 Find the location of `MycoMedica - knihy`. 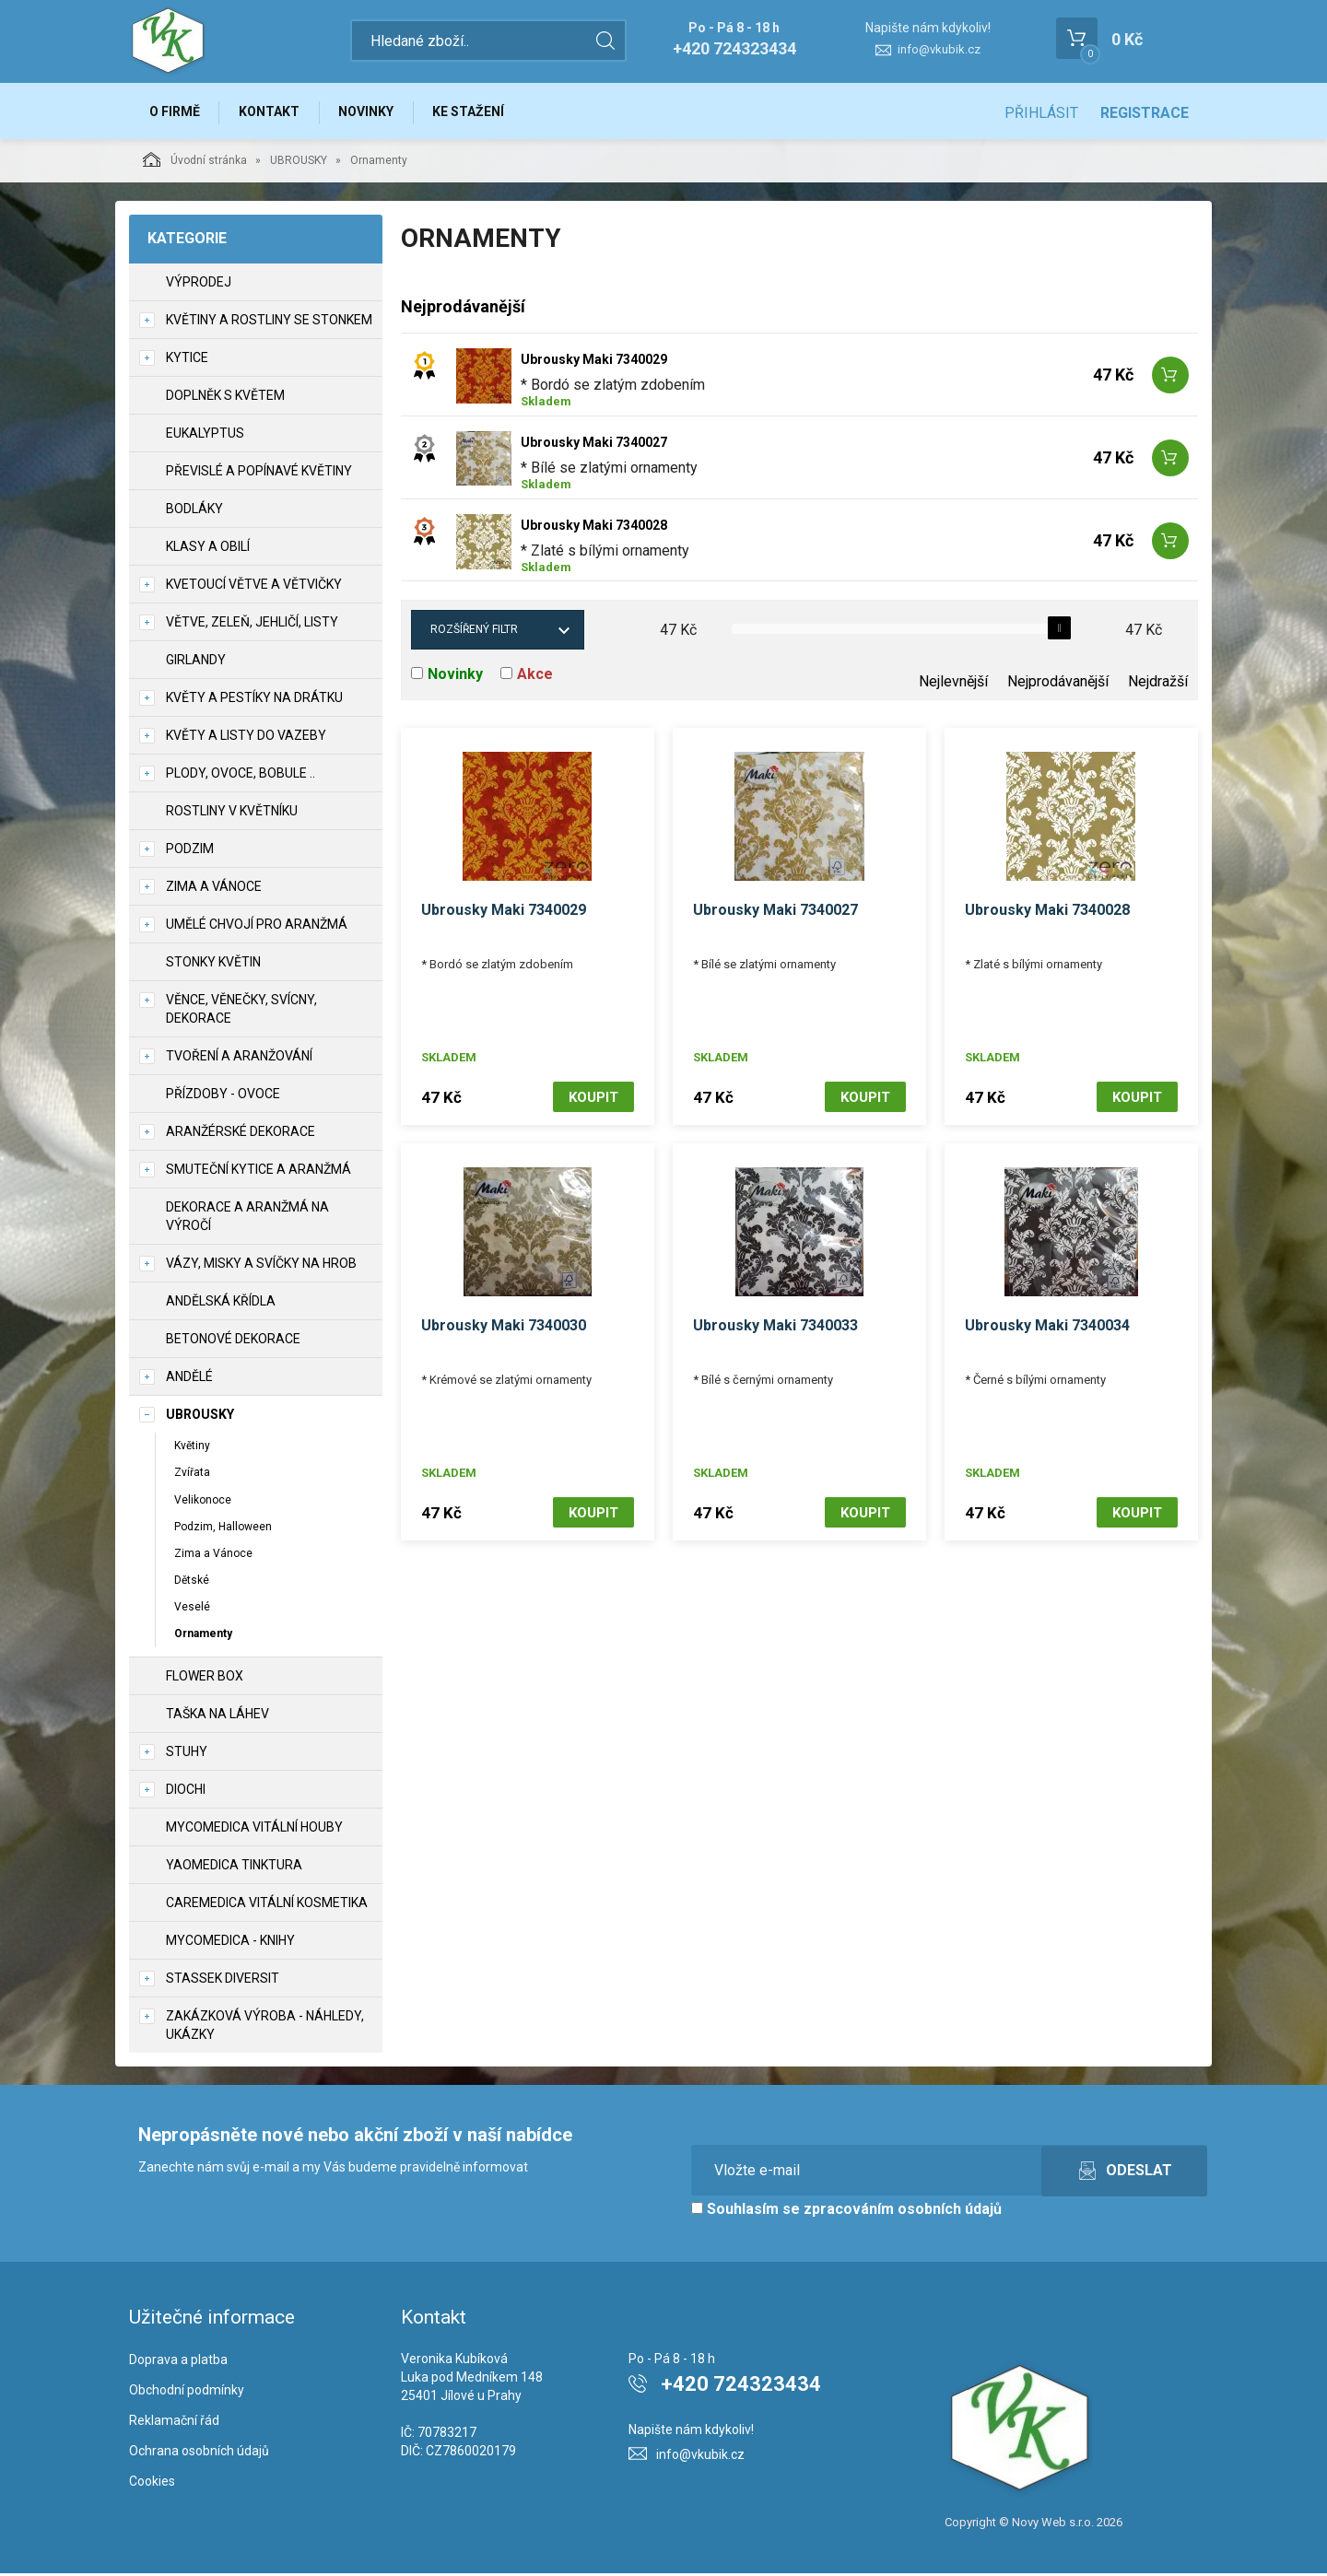

MycoMedica - knihy is located at coordinates (230, 1943).